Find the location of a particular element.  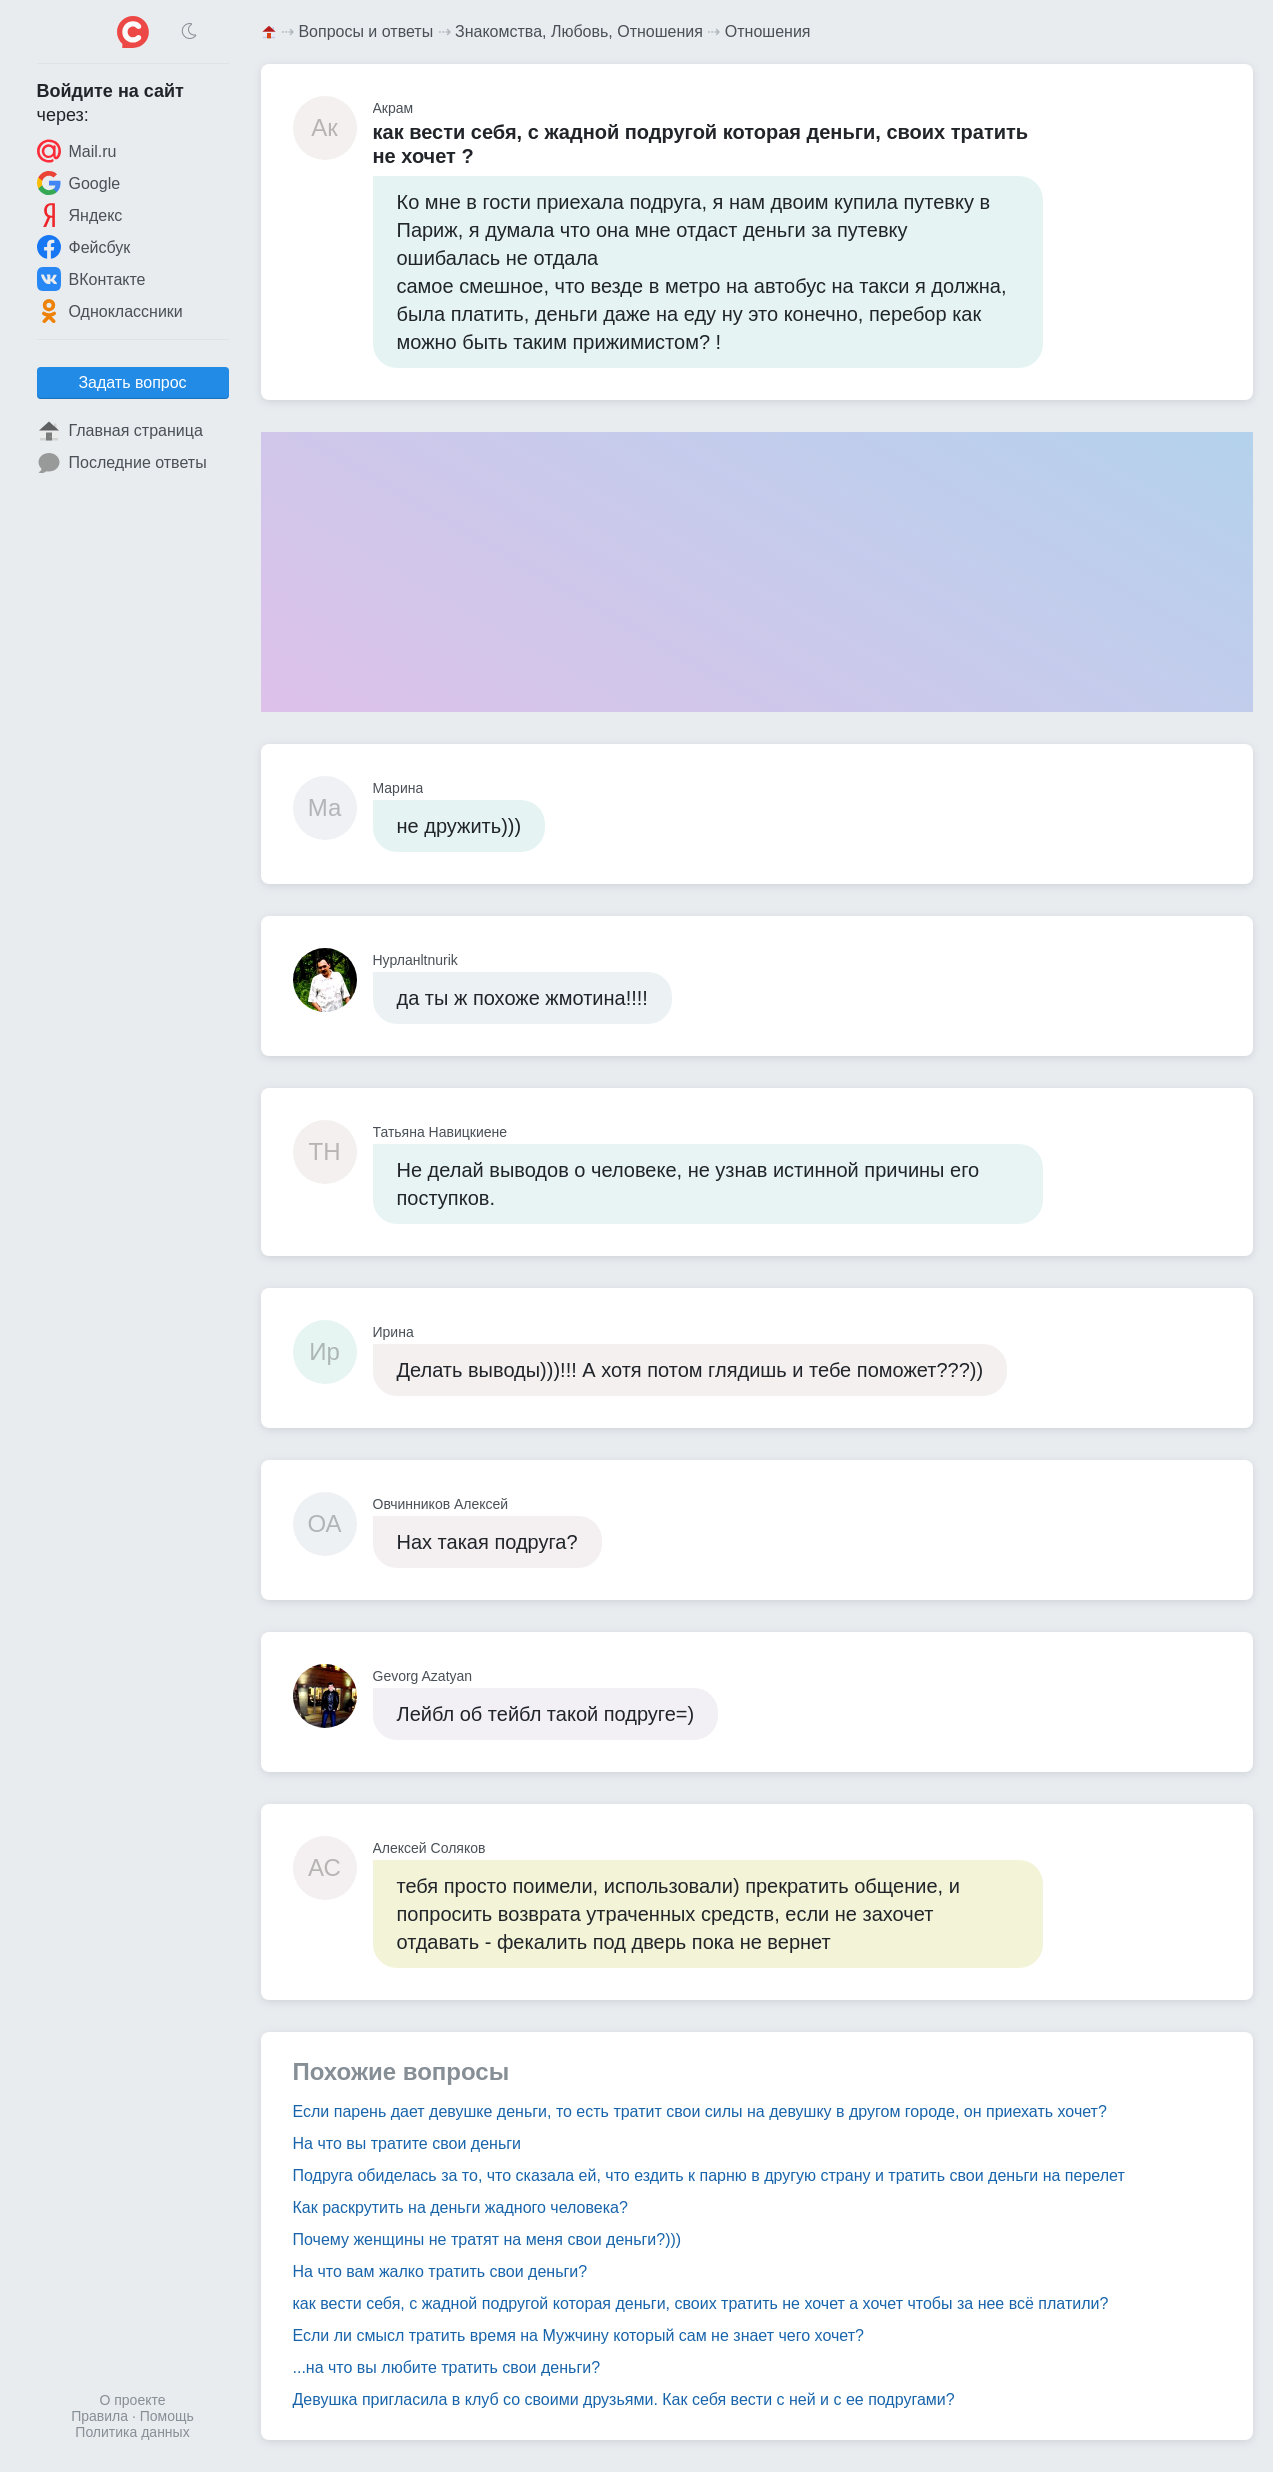

Вопросы и ответы is located at coordinates (365, 31).